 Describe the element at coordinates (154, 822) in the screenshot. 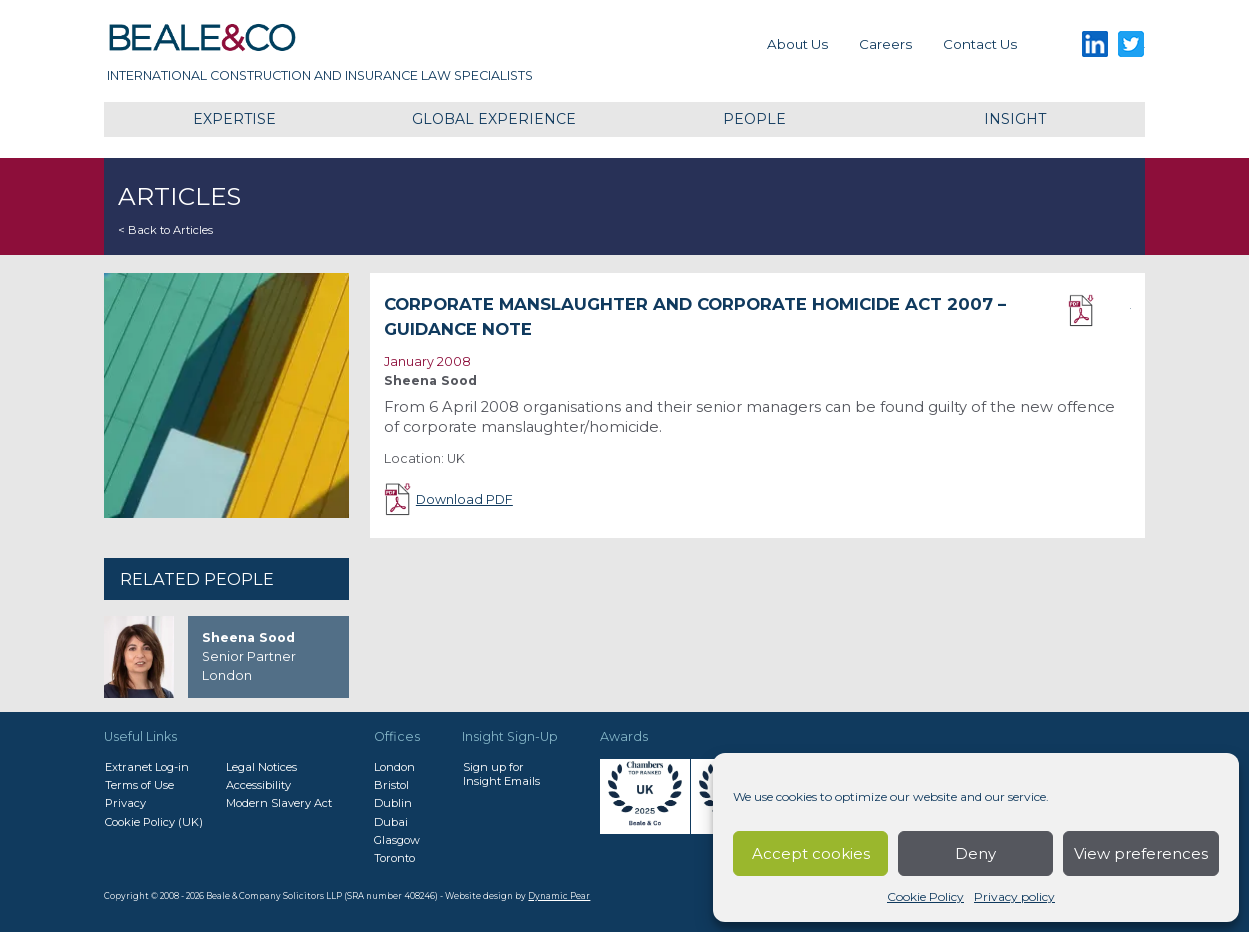

I see `Cookie Policy (UK)` at that location.